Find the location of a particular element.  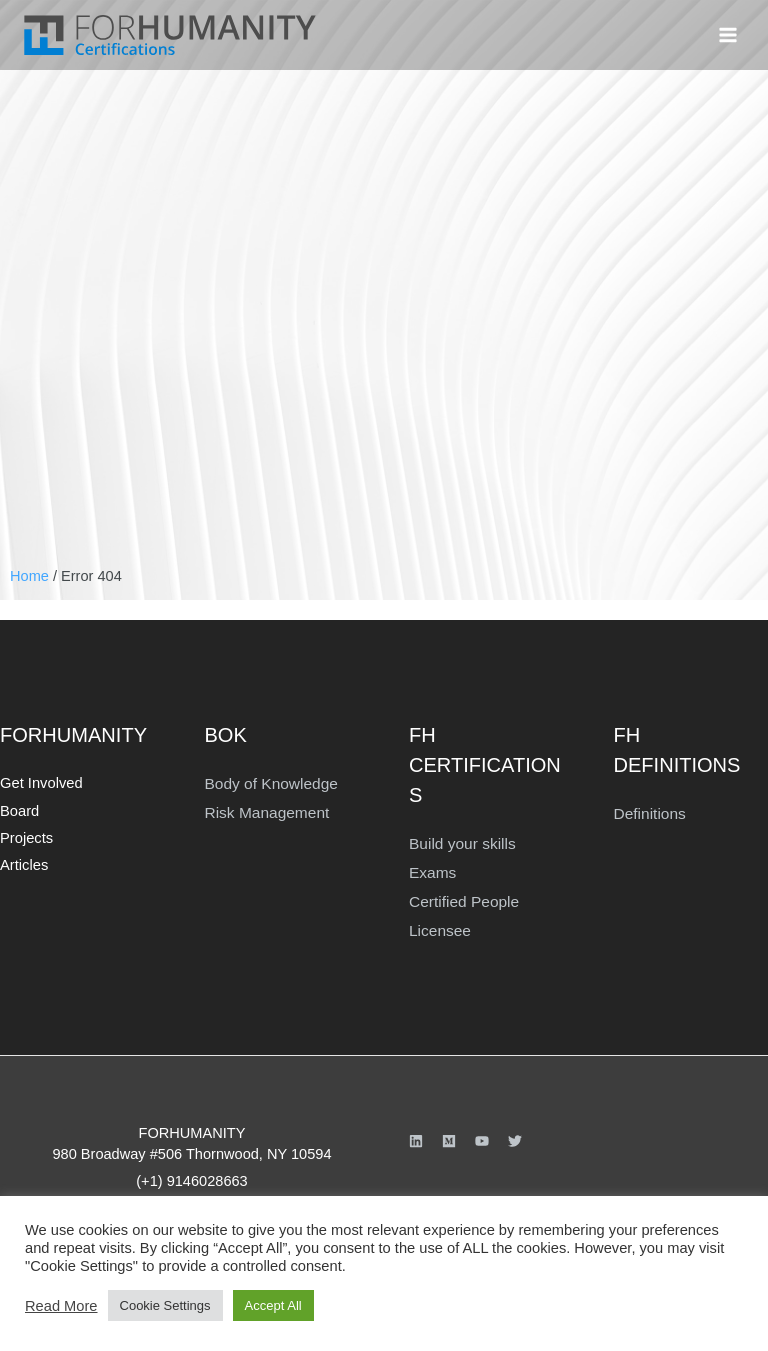

Cookie Settings [button] is located at coordinates (165, 1305).